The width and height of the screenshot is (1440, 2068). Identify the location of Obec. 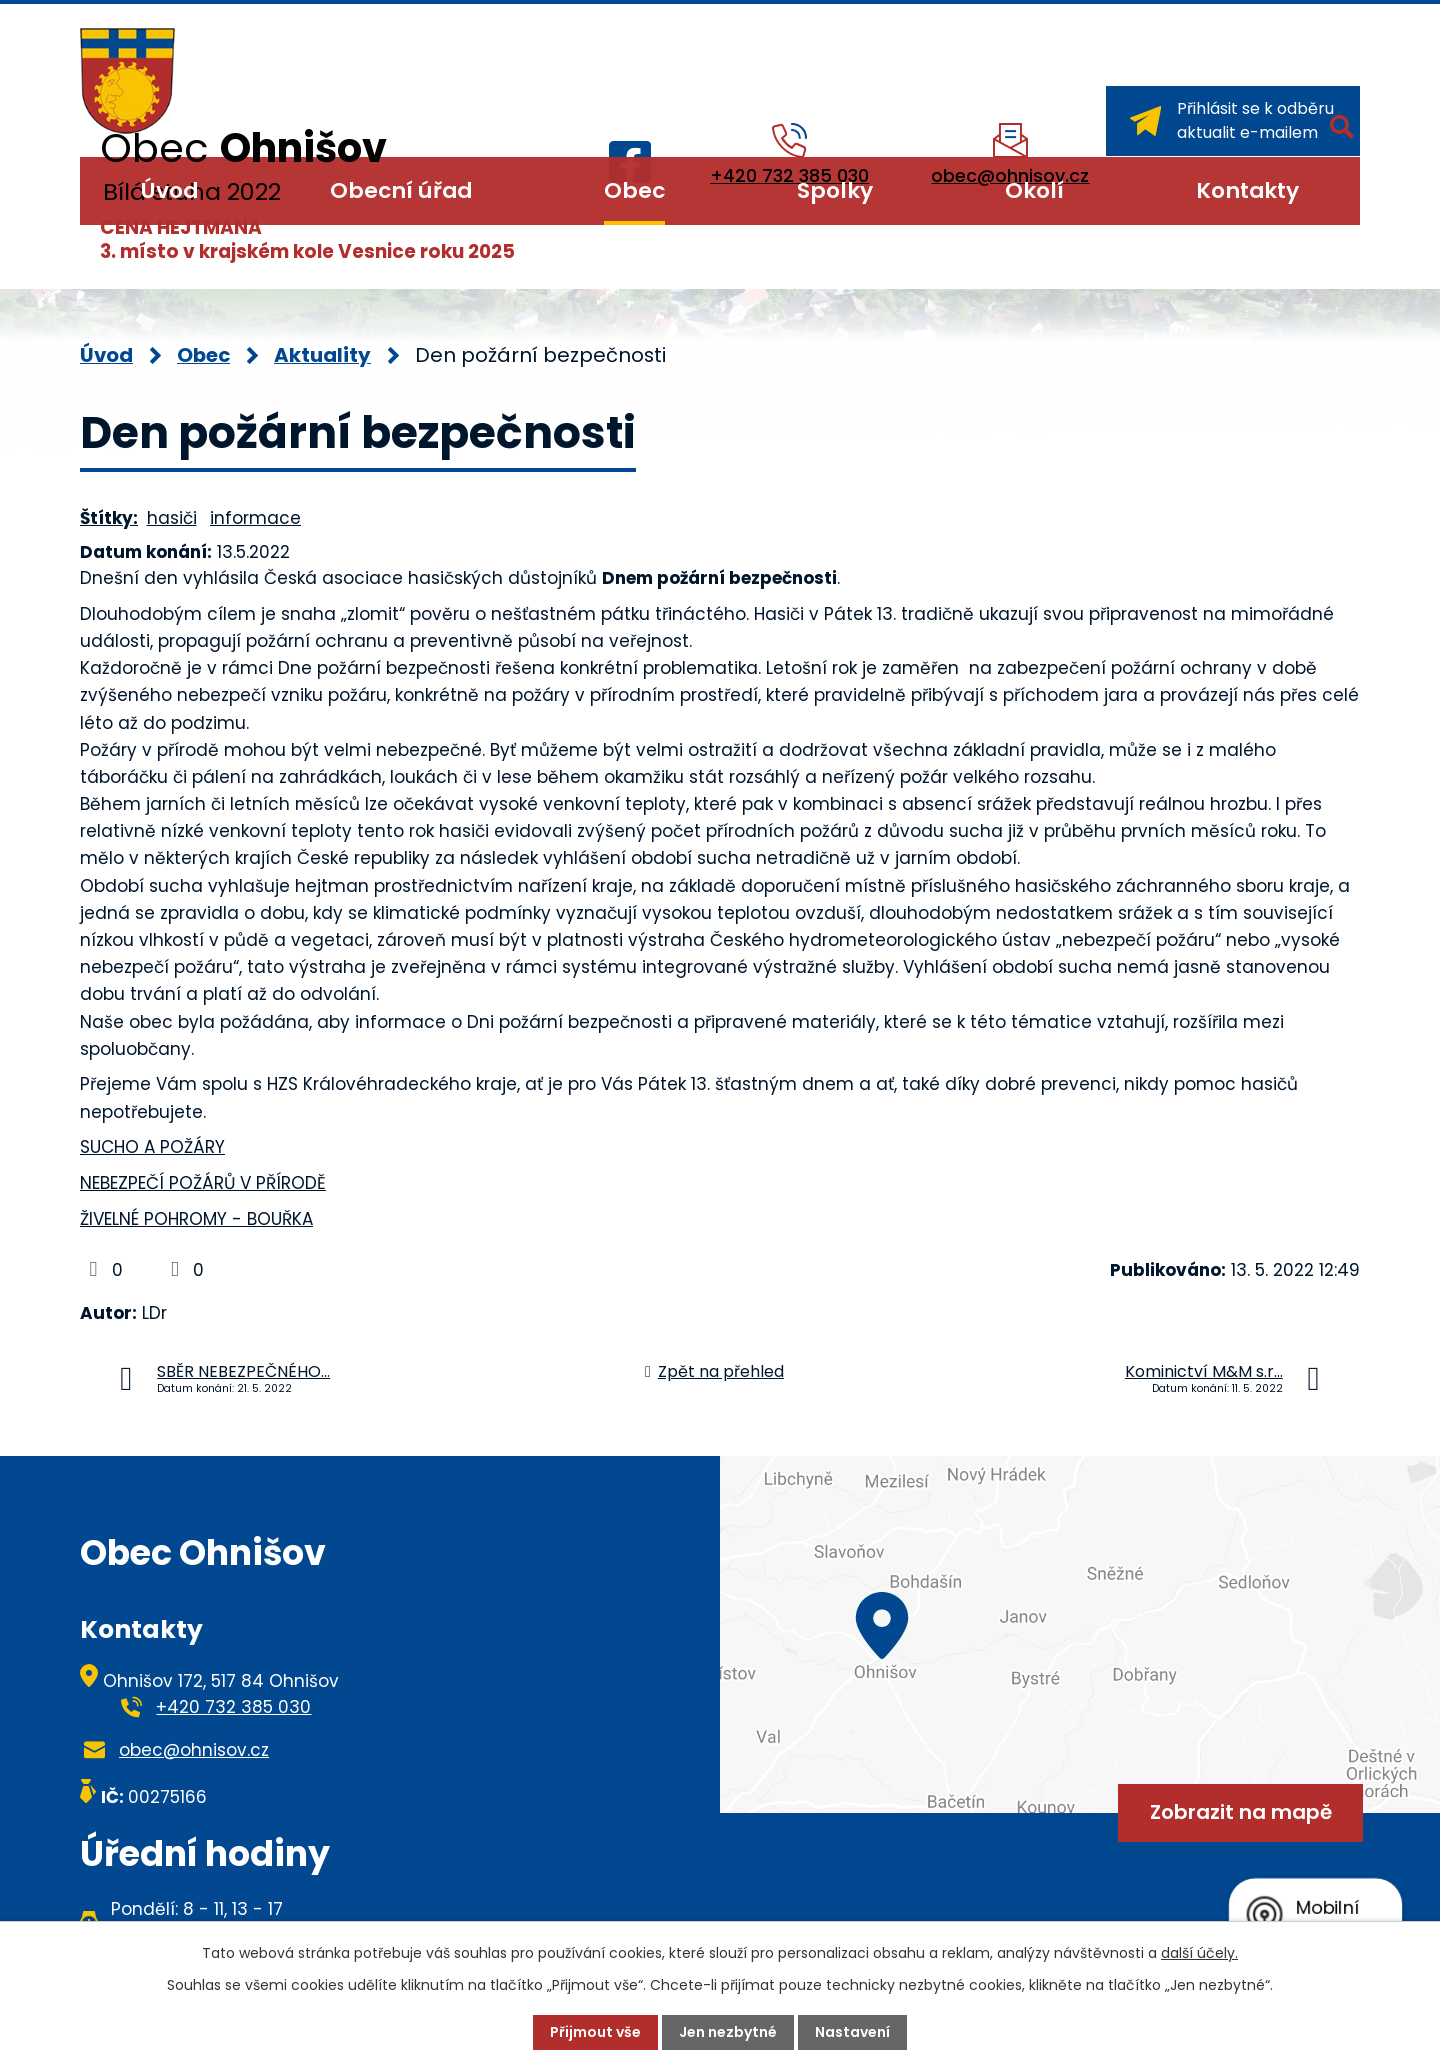
(634, 190).